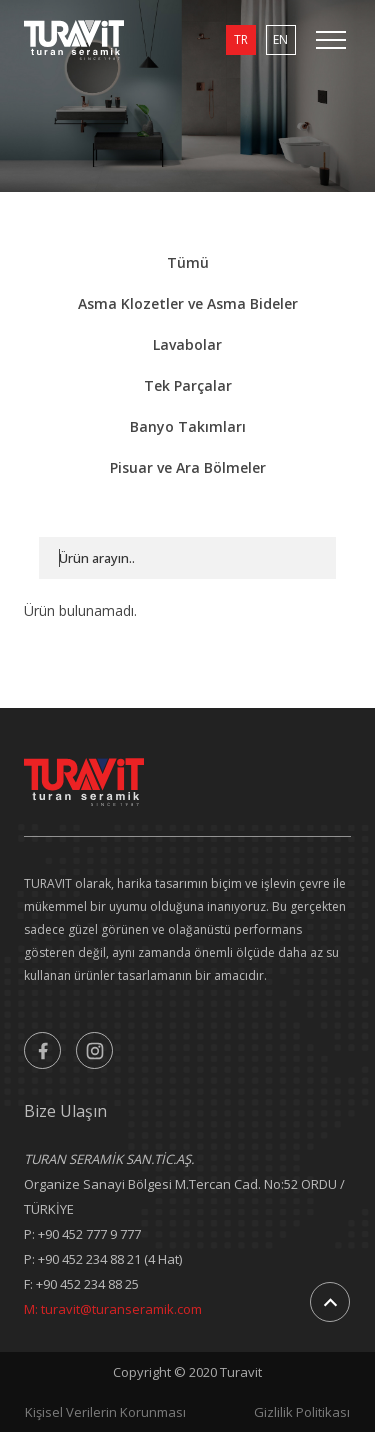 This screenshot has height=1432, width=375. Describe the element at coordinates (302, 1412) in the screenshot. I see `Gizlilik Politikası` at that location.